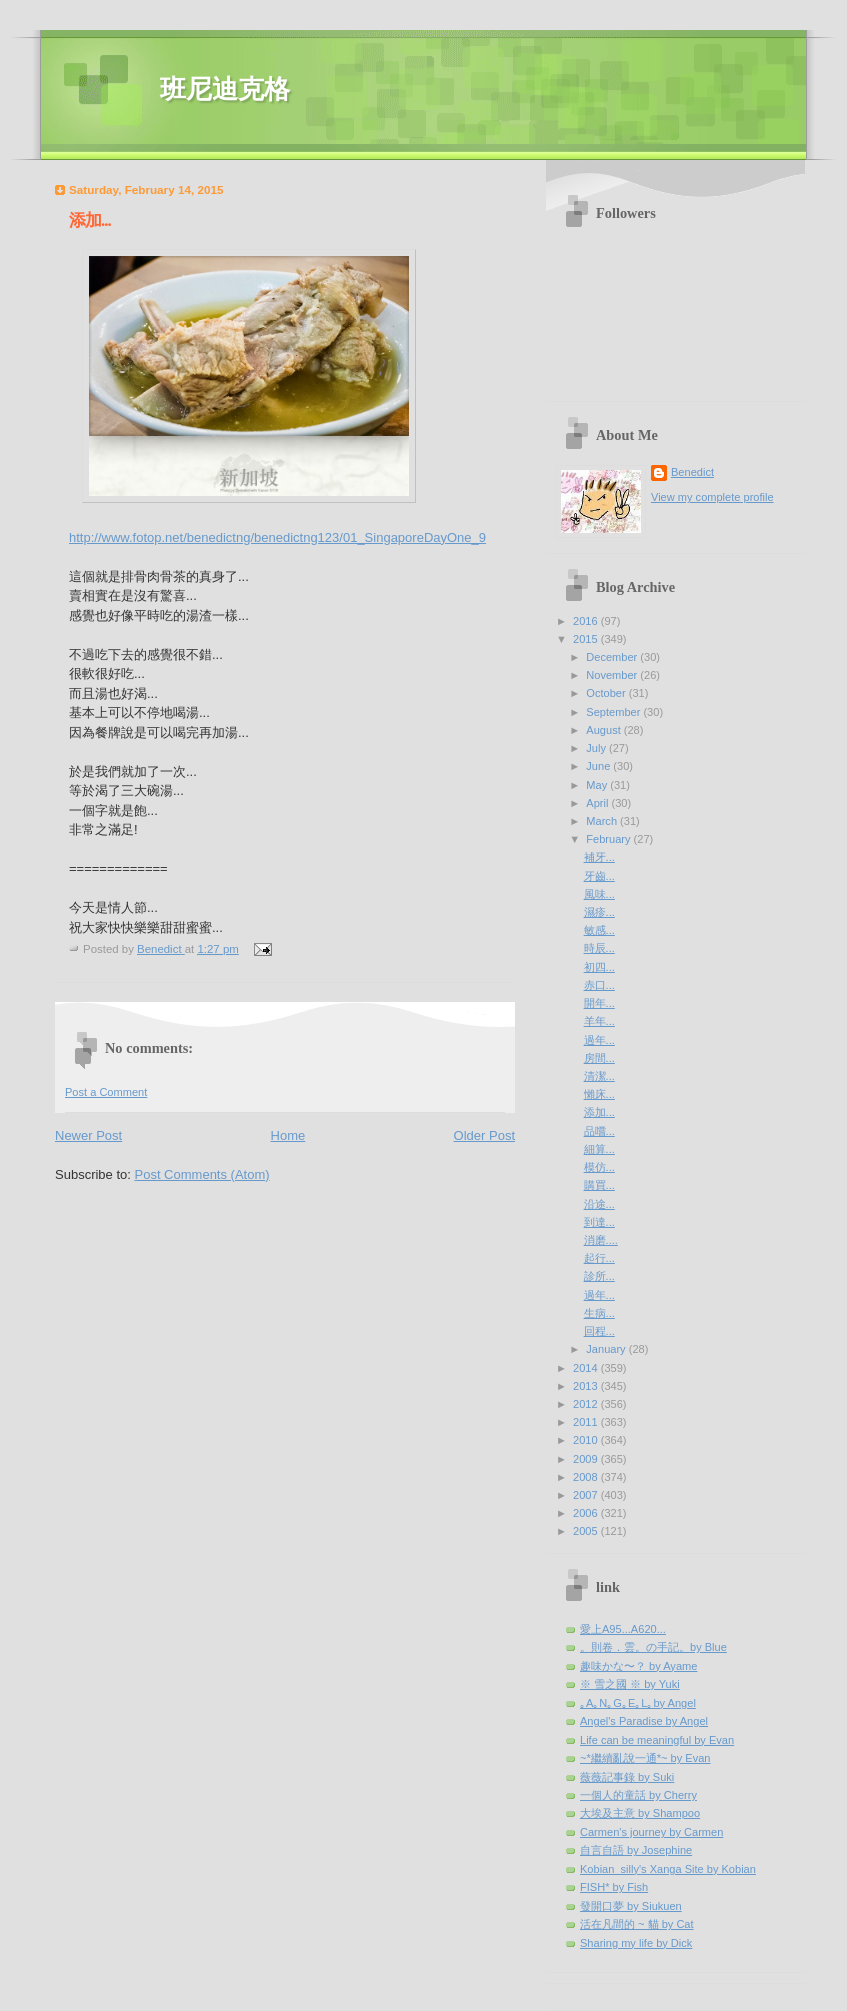 This screenshot has width=847, height=2011. What do you see at coordinates (607, 1349) in the screenshot?
I see `January` at bounding box center [607, 1349].